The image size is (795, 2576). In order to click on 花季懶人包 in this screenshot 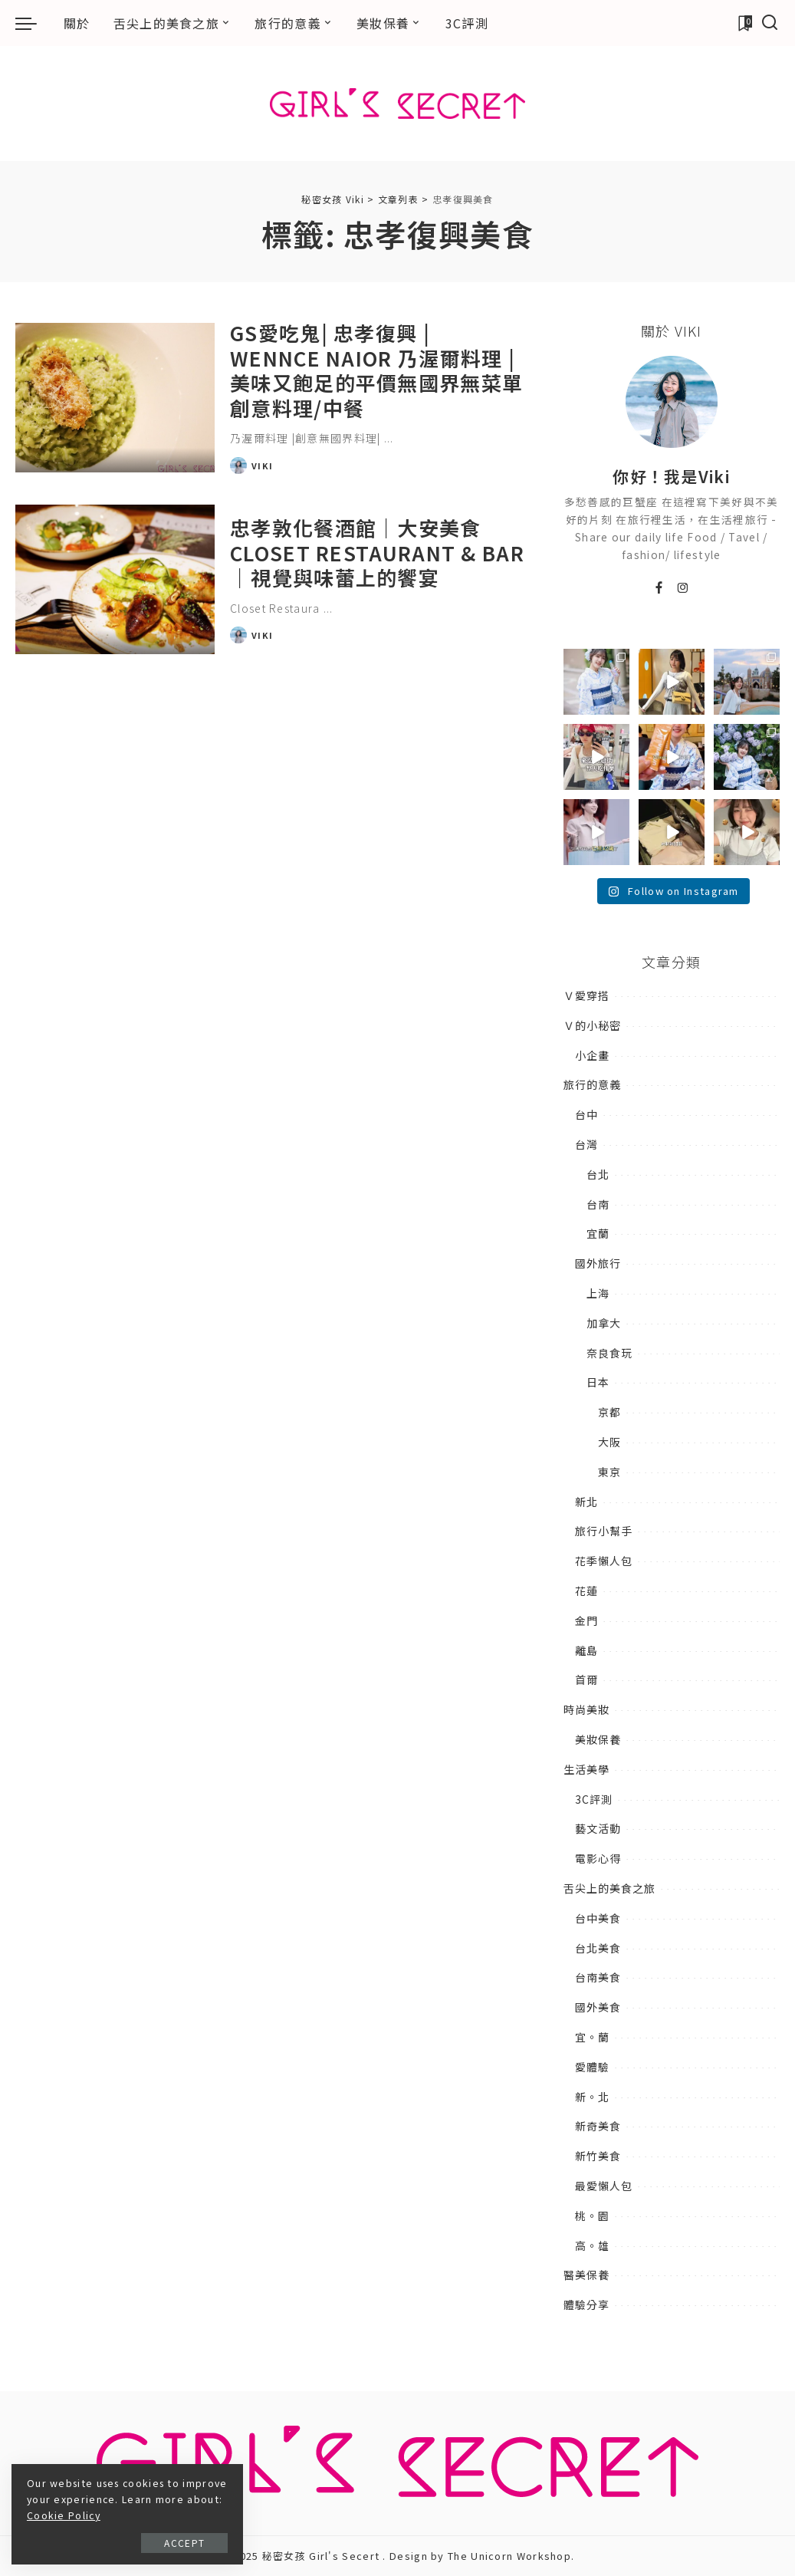, I will do `click(603, 1560)`.